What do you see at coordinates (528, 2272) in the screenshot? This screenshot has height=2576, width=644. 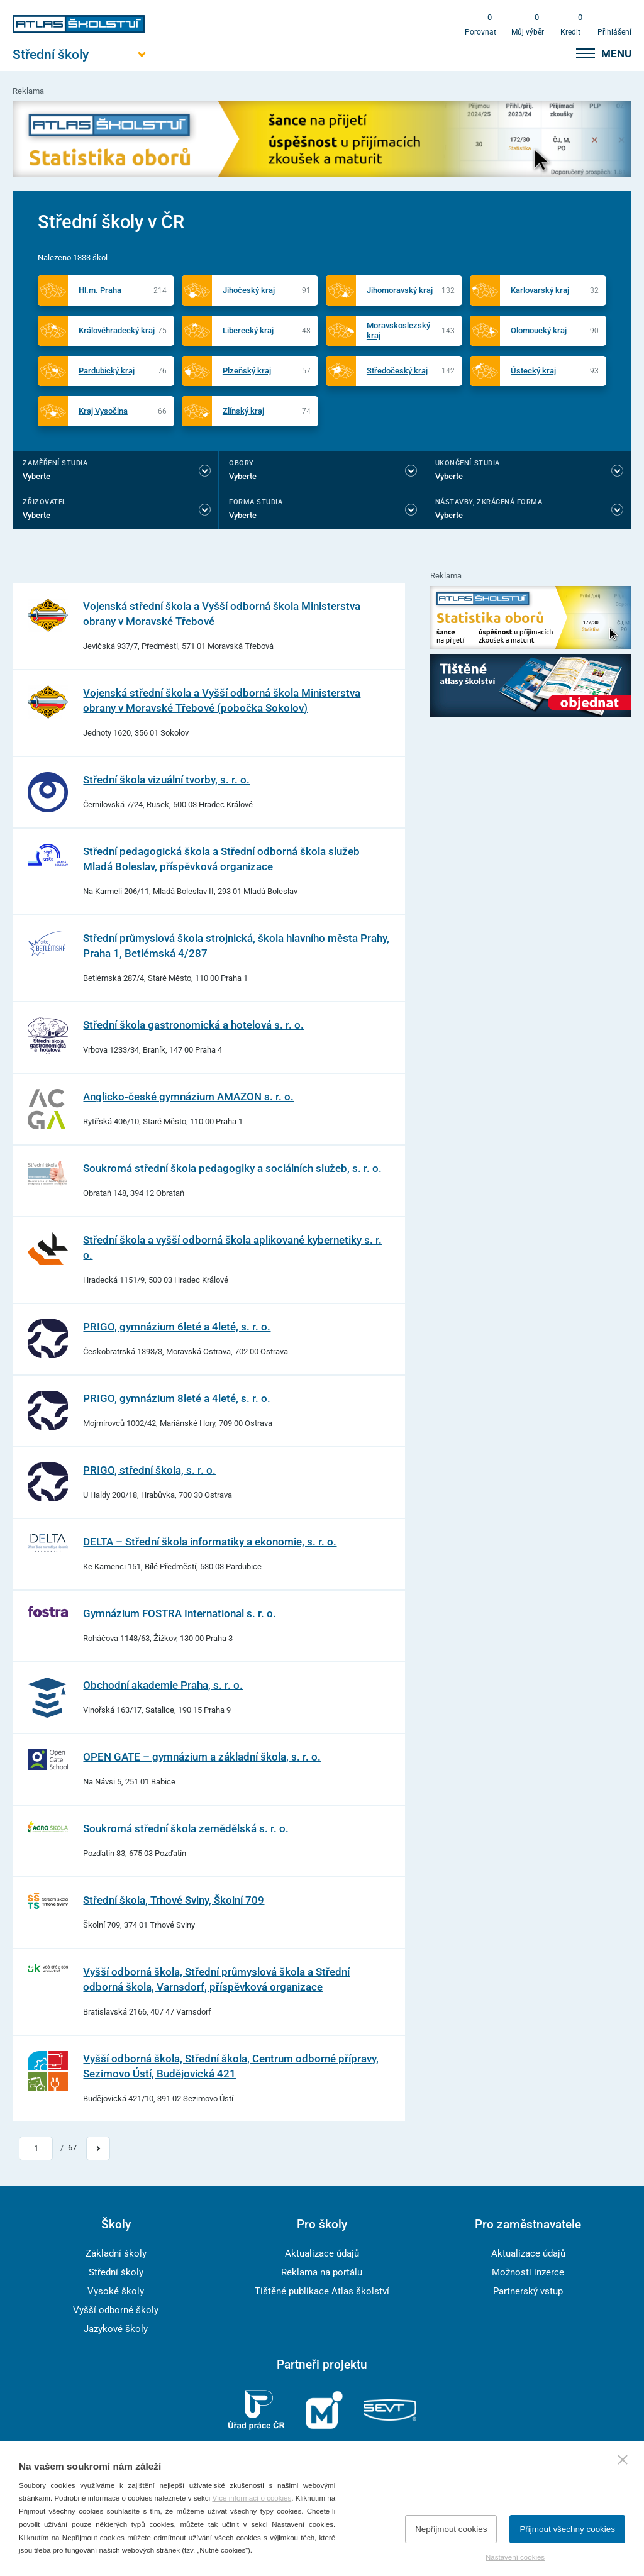 I see `Možnosti inzerce` at bounding box center [528, 2272].